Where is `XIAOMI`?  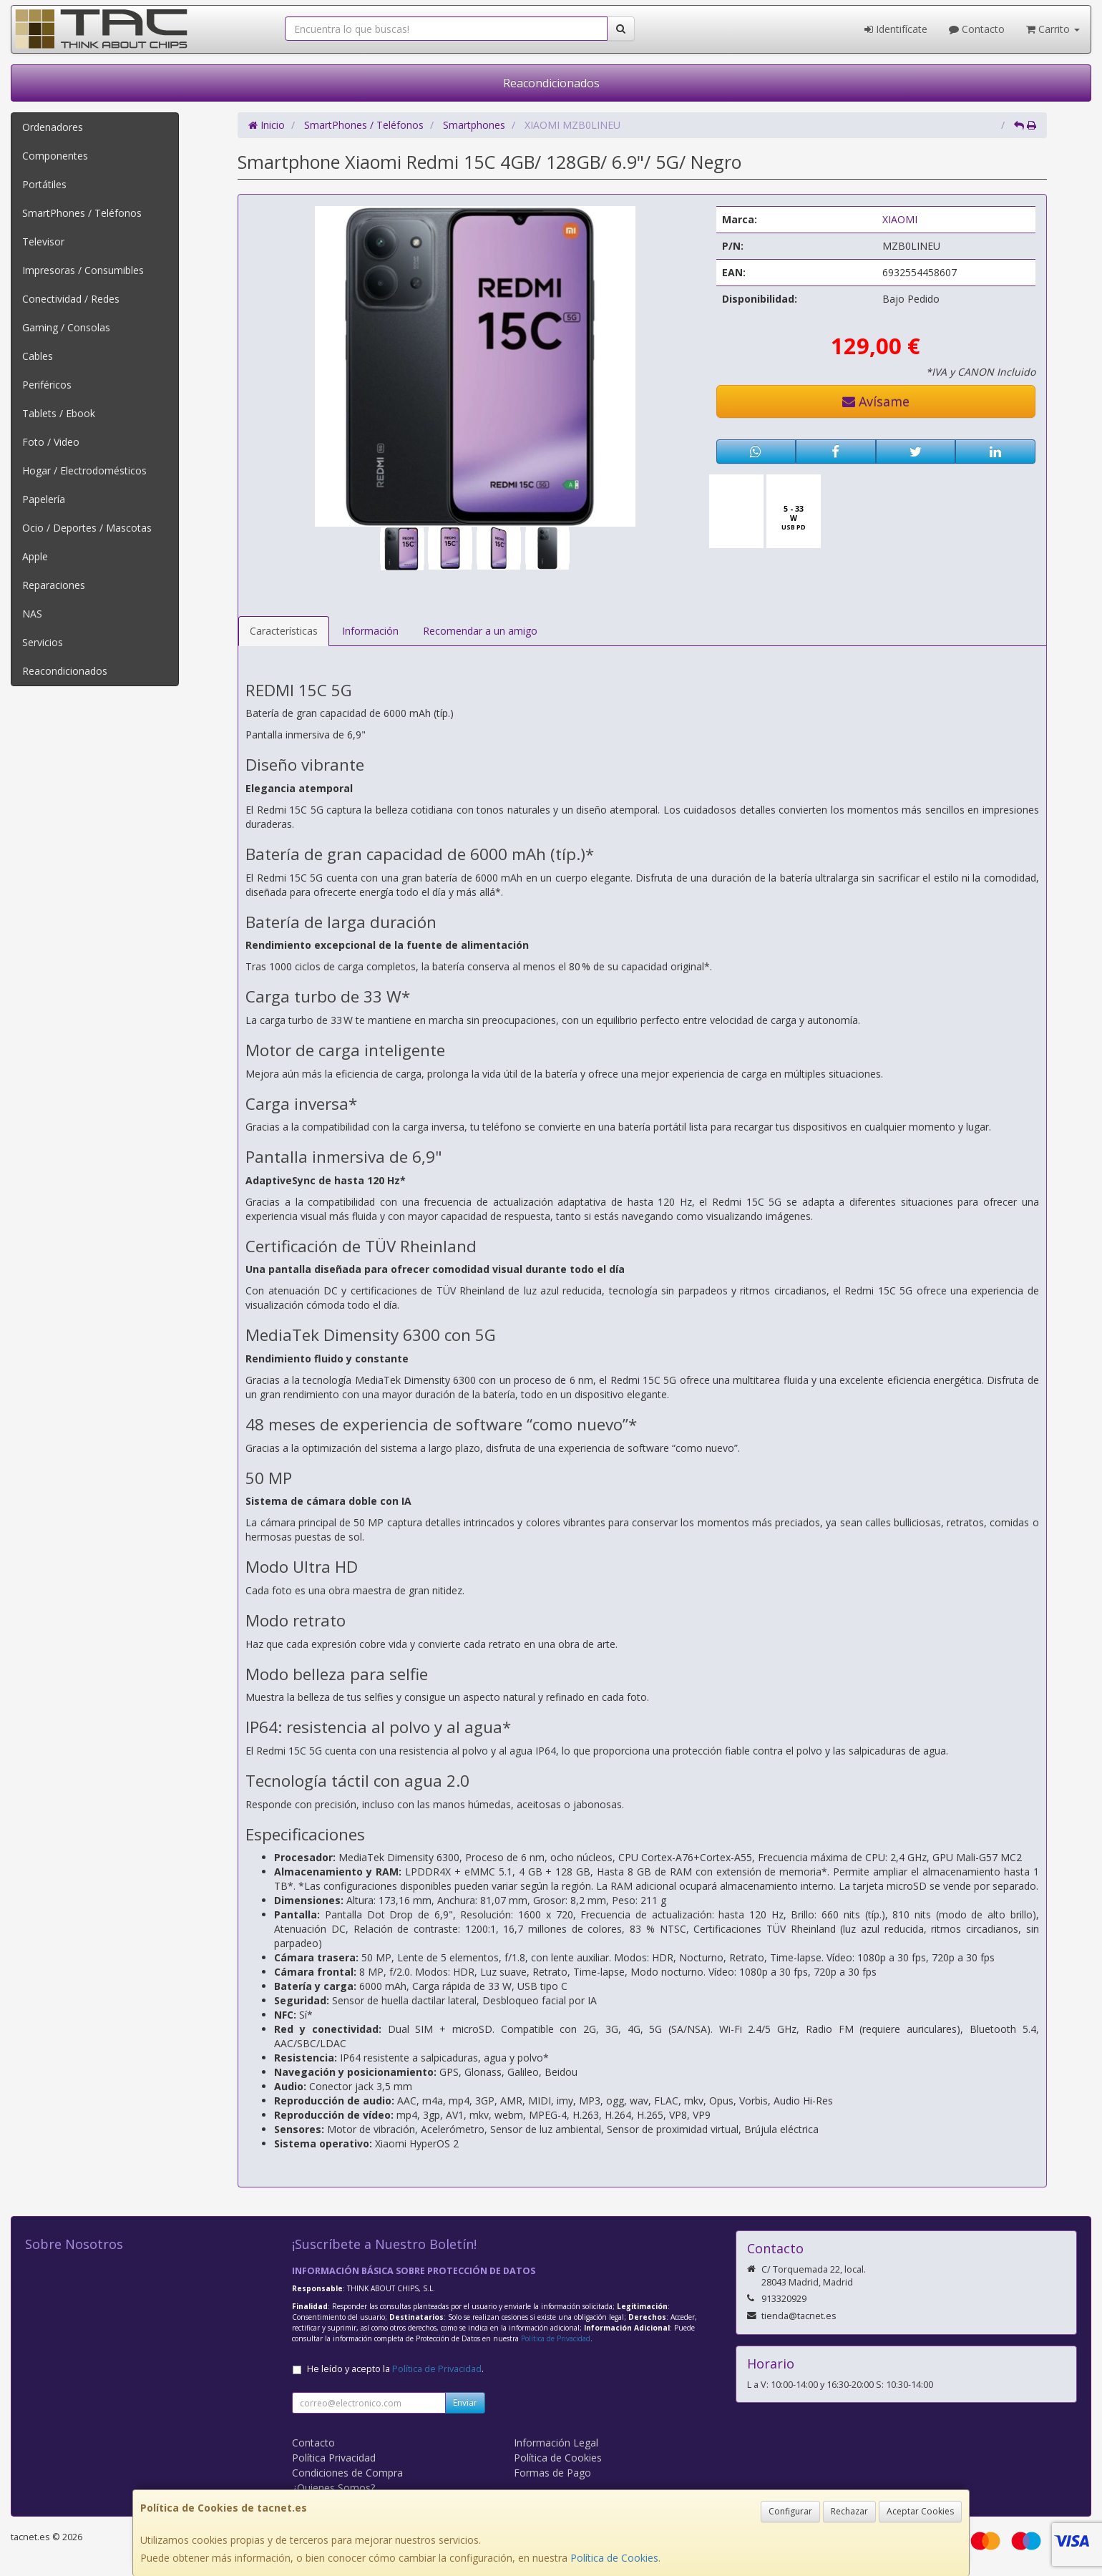 XIAOMI is located at coordinates (899, 219).